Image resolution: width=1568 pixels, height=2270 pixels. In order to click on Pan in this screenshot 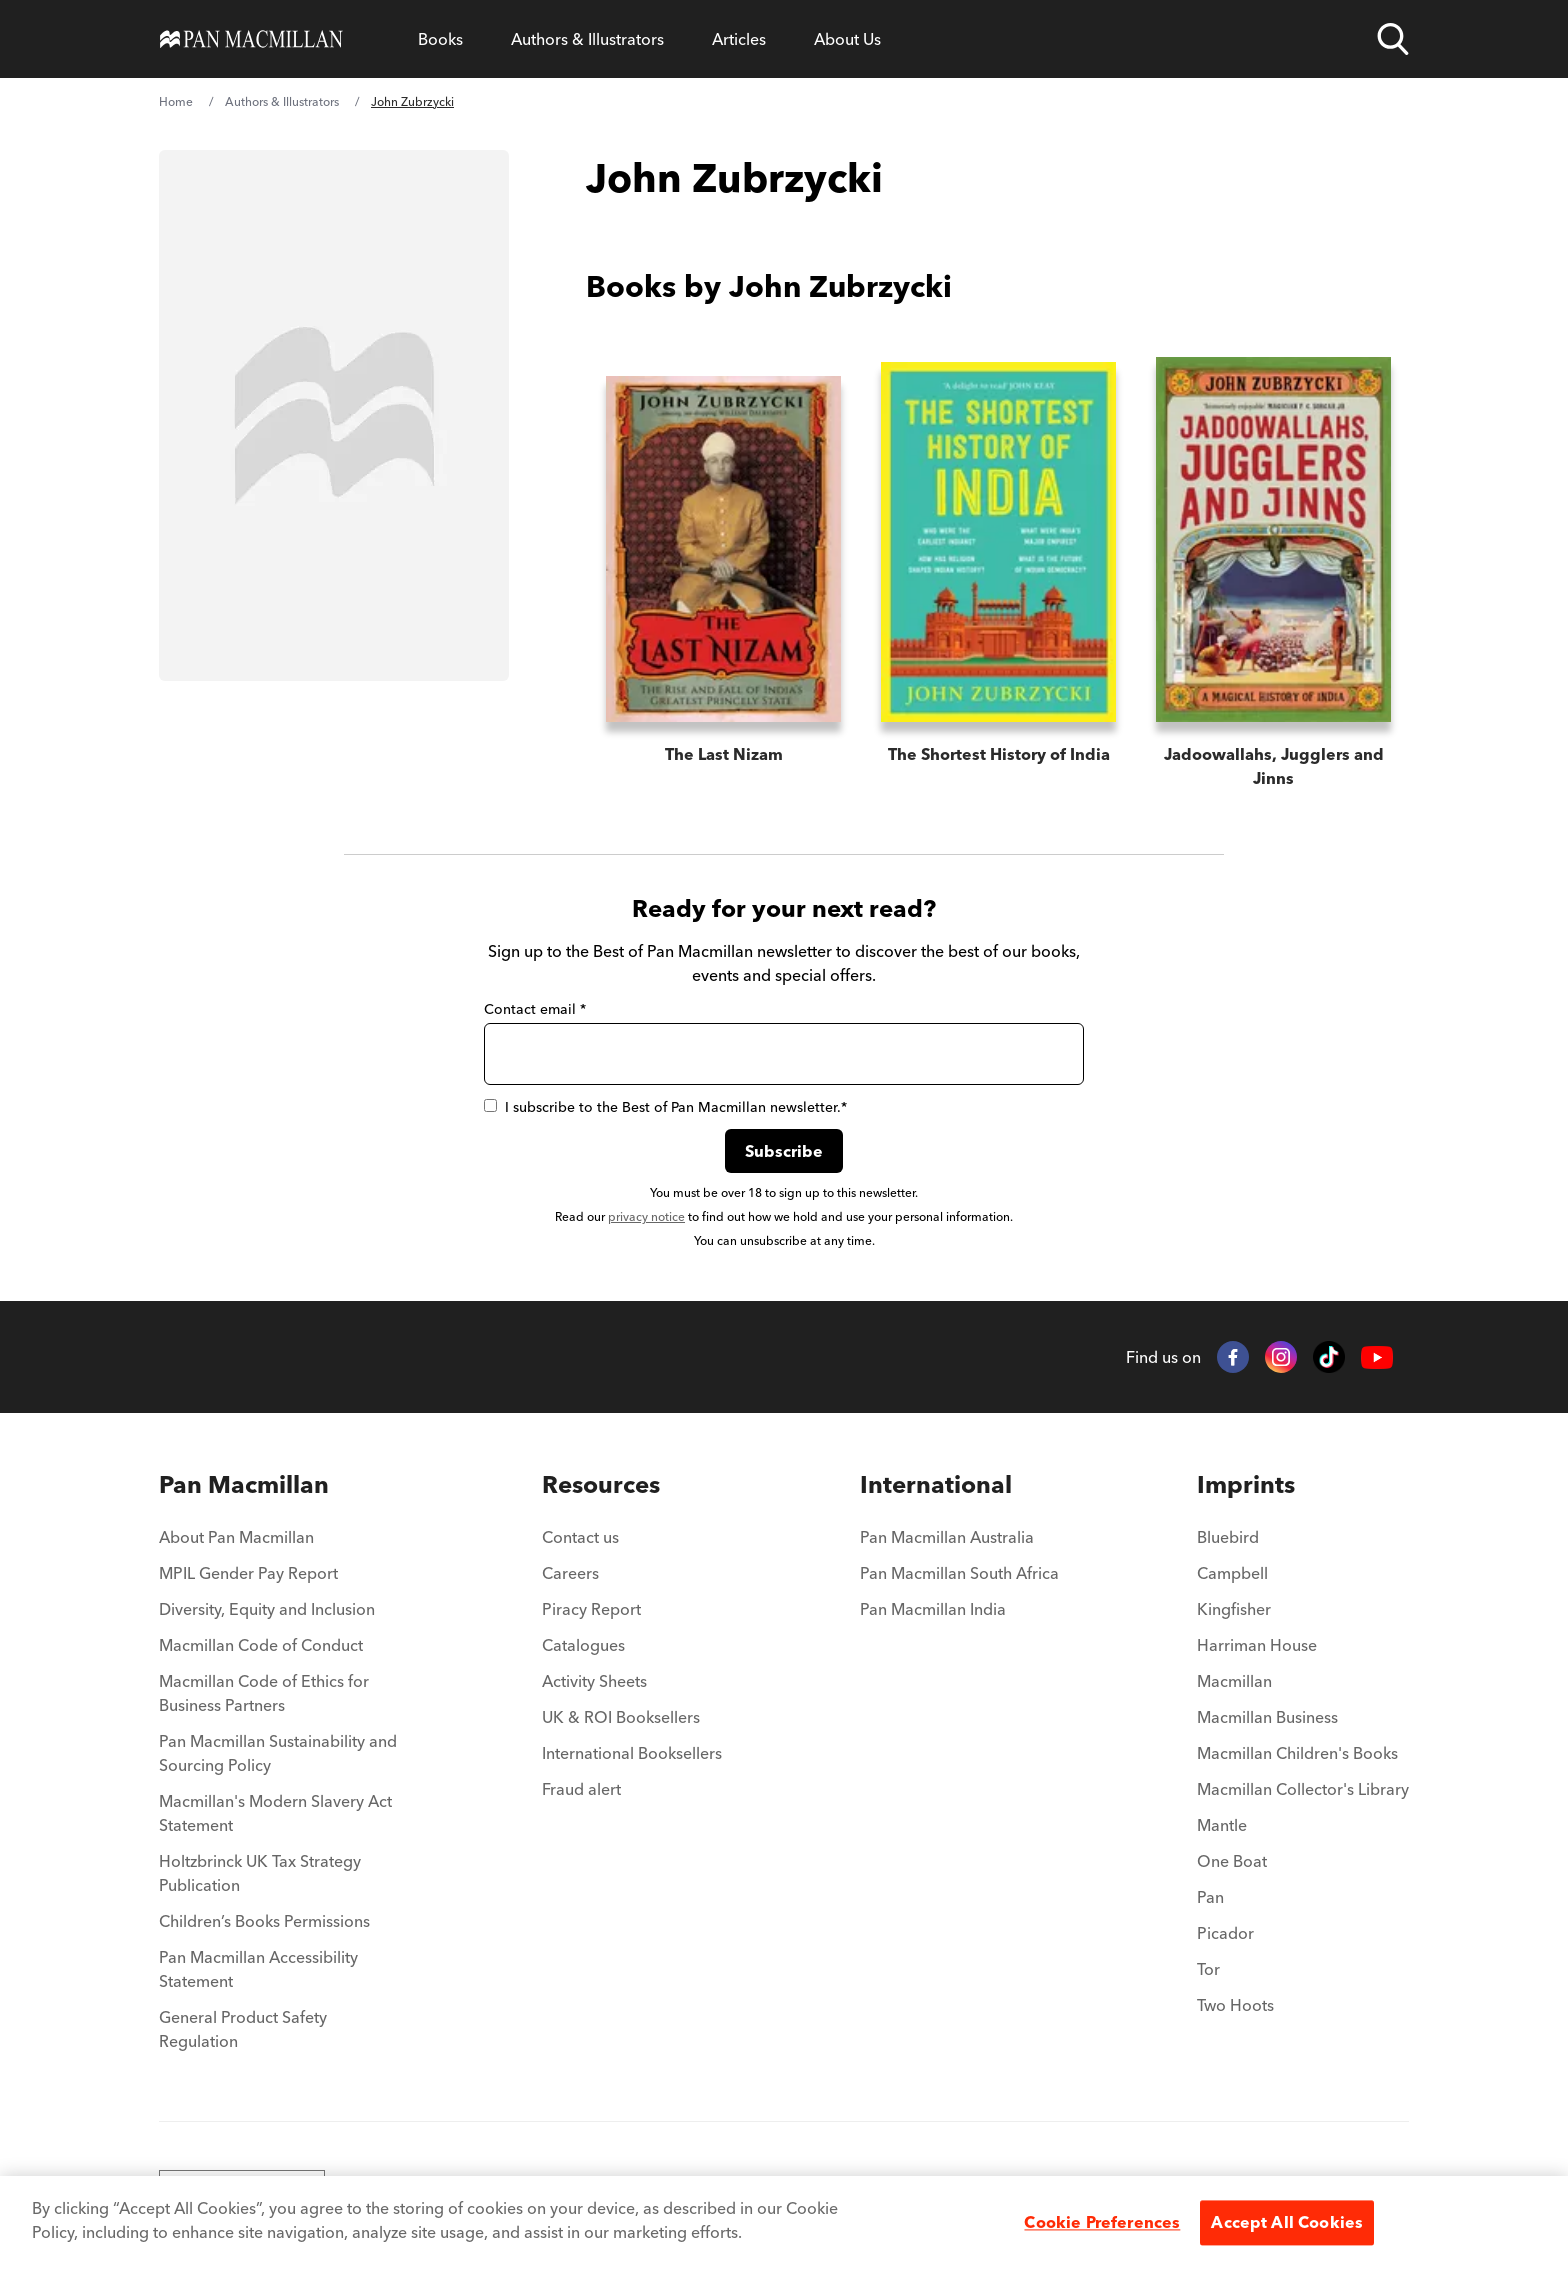, I will do `click(1210, 1897)`.